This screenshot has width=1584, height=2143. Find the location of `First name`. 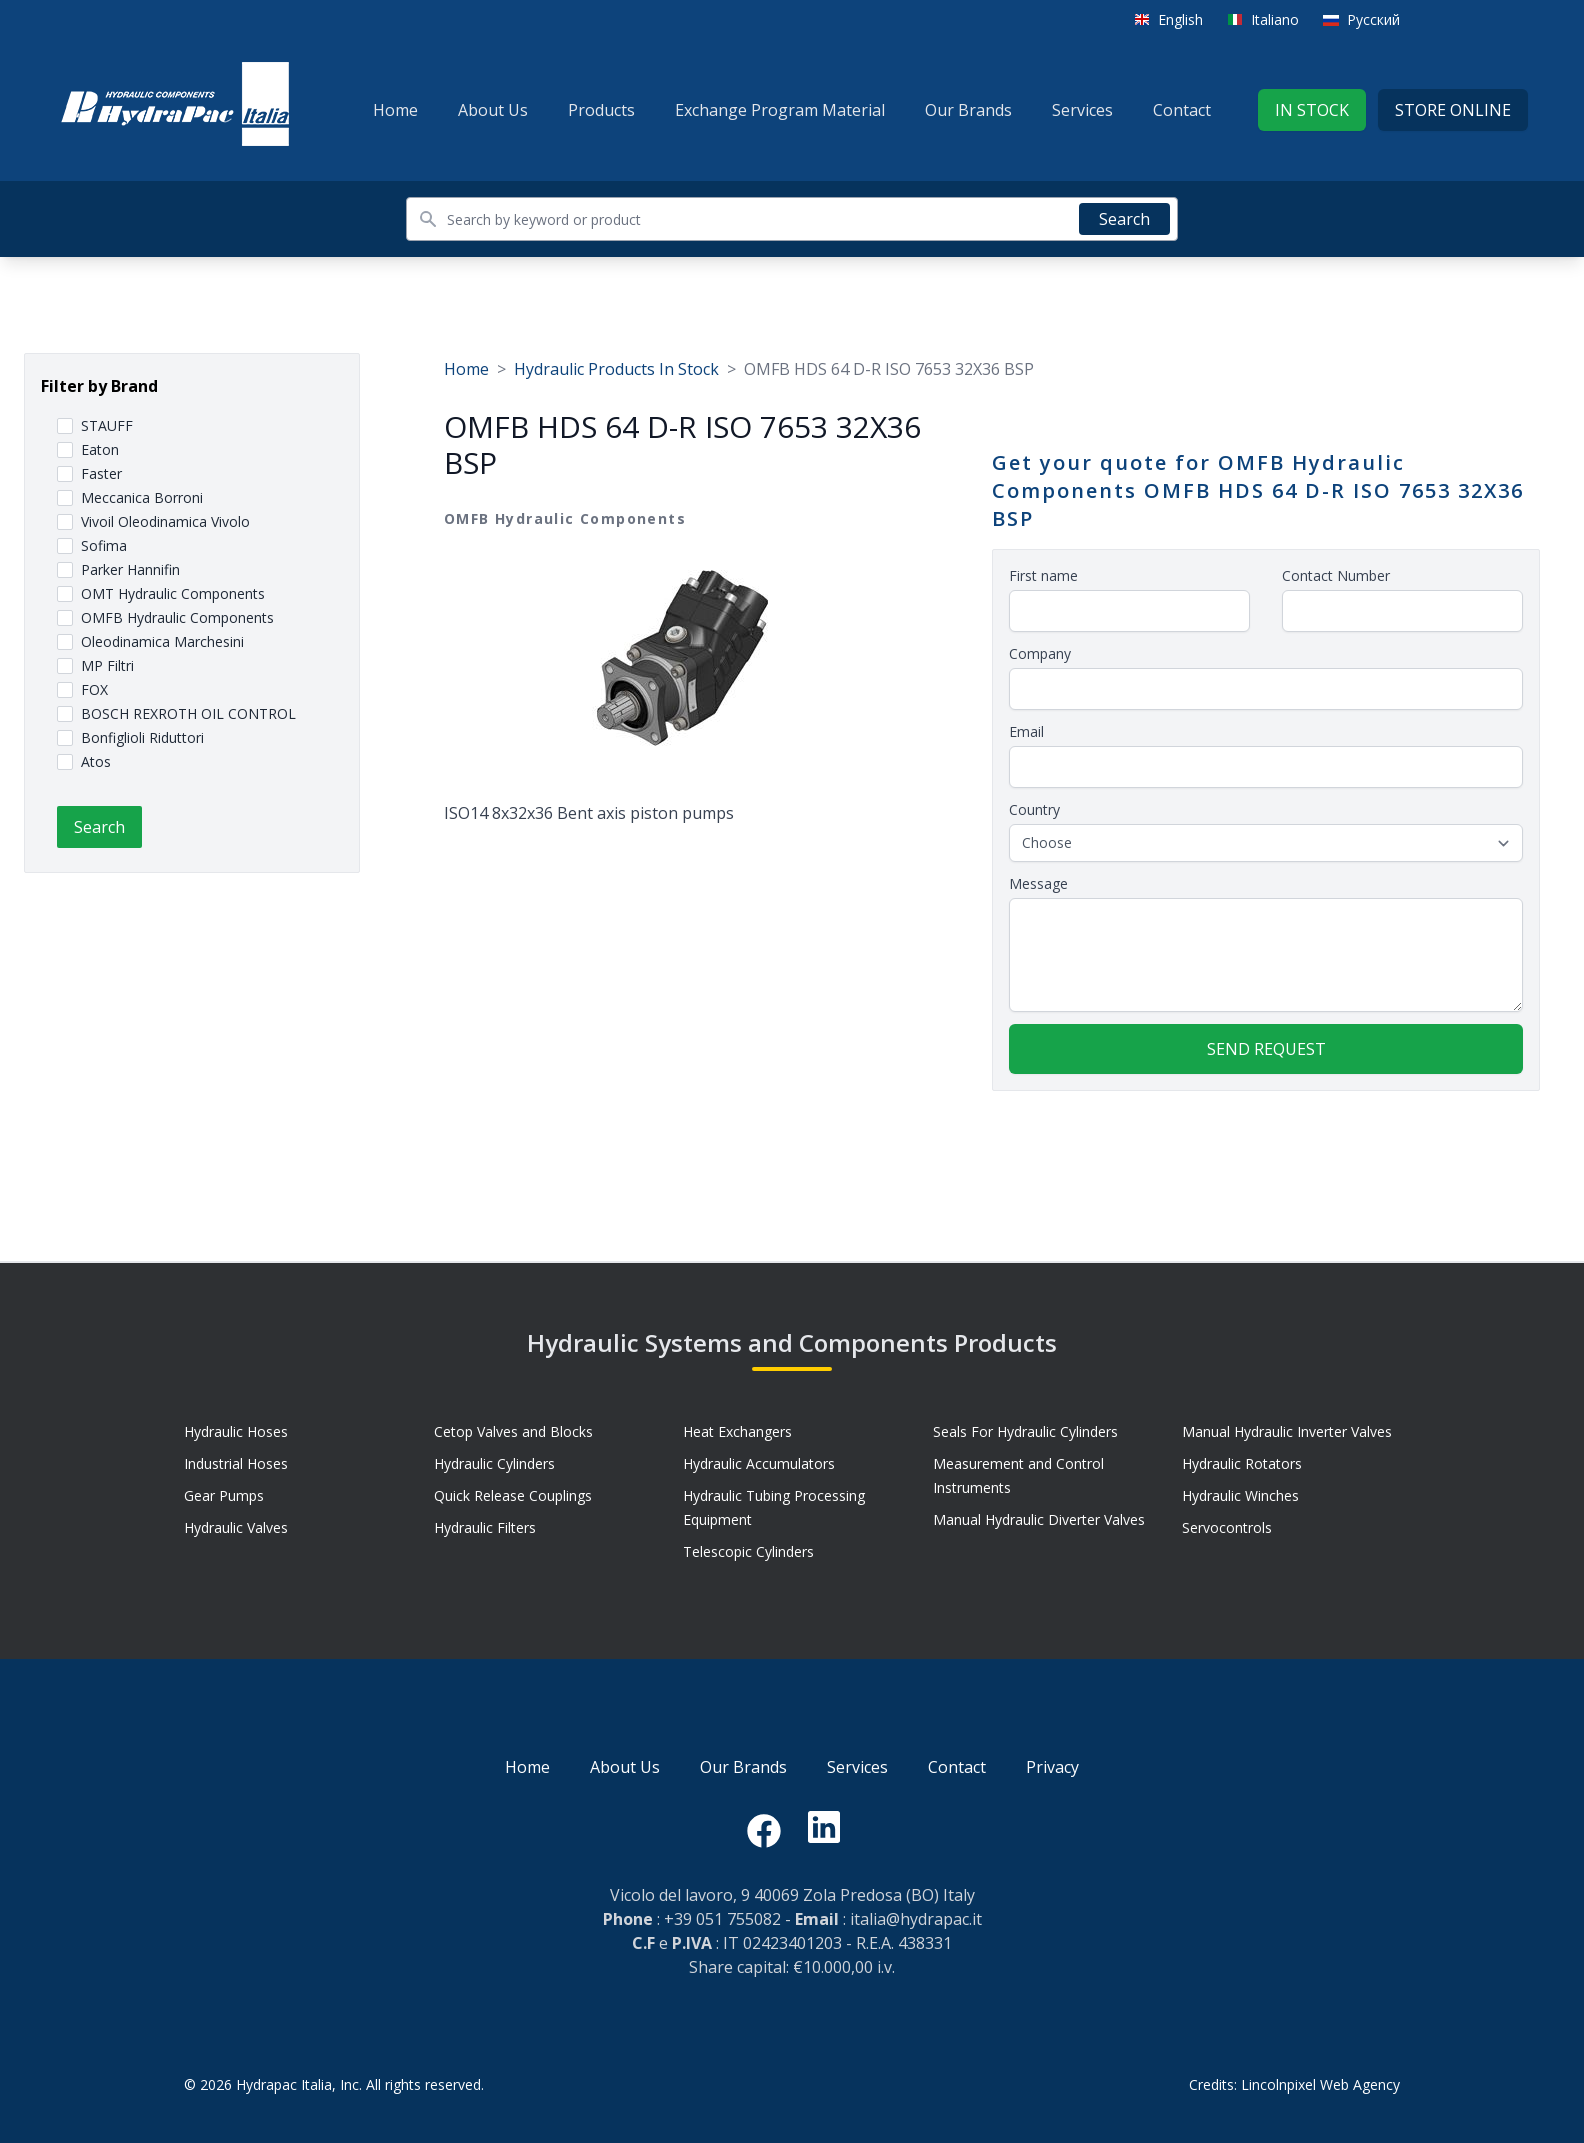

First name is located at coordinates (1043, 575).